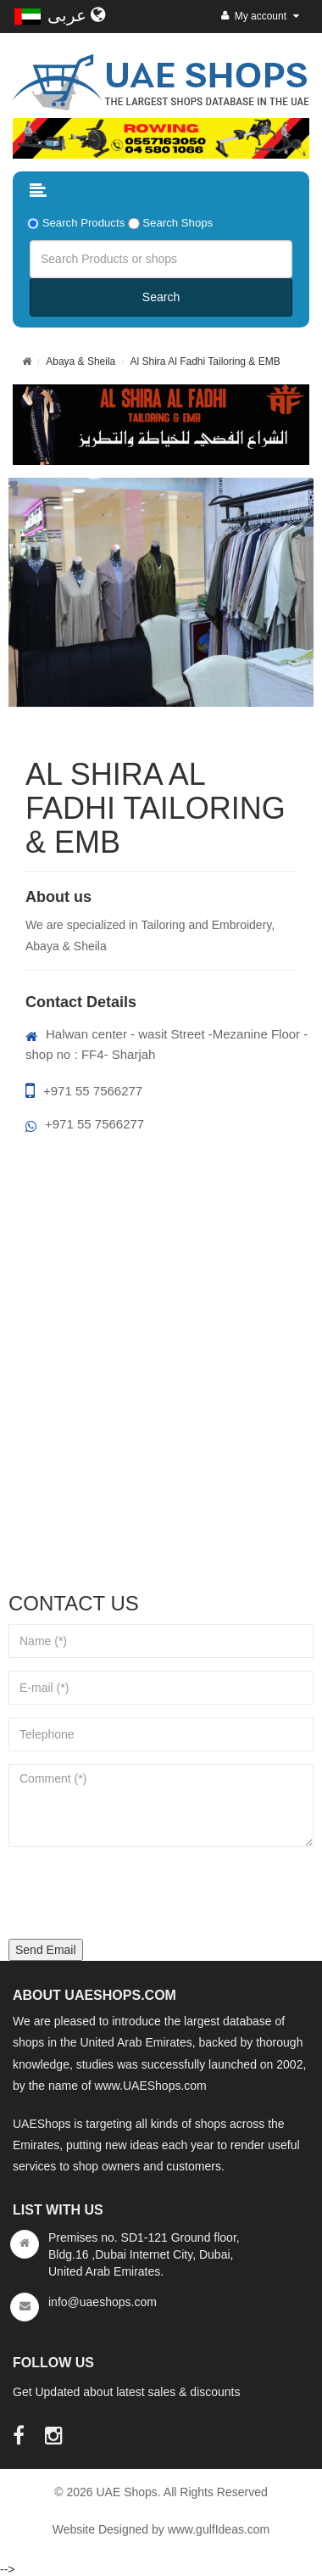 The height and width of the screenshot is (2576, 322). I want to click on +971 55 7566277, so click(83, 1091).